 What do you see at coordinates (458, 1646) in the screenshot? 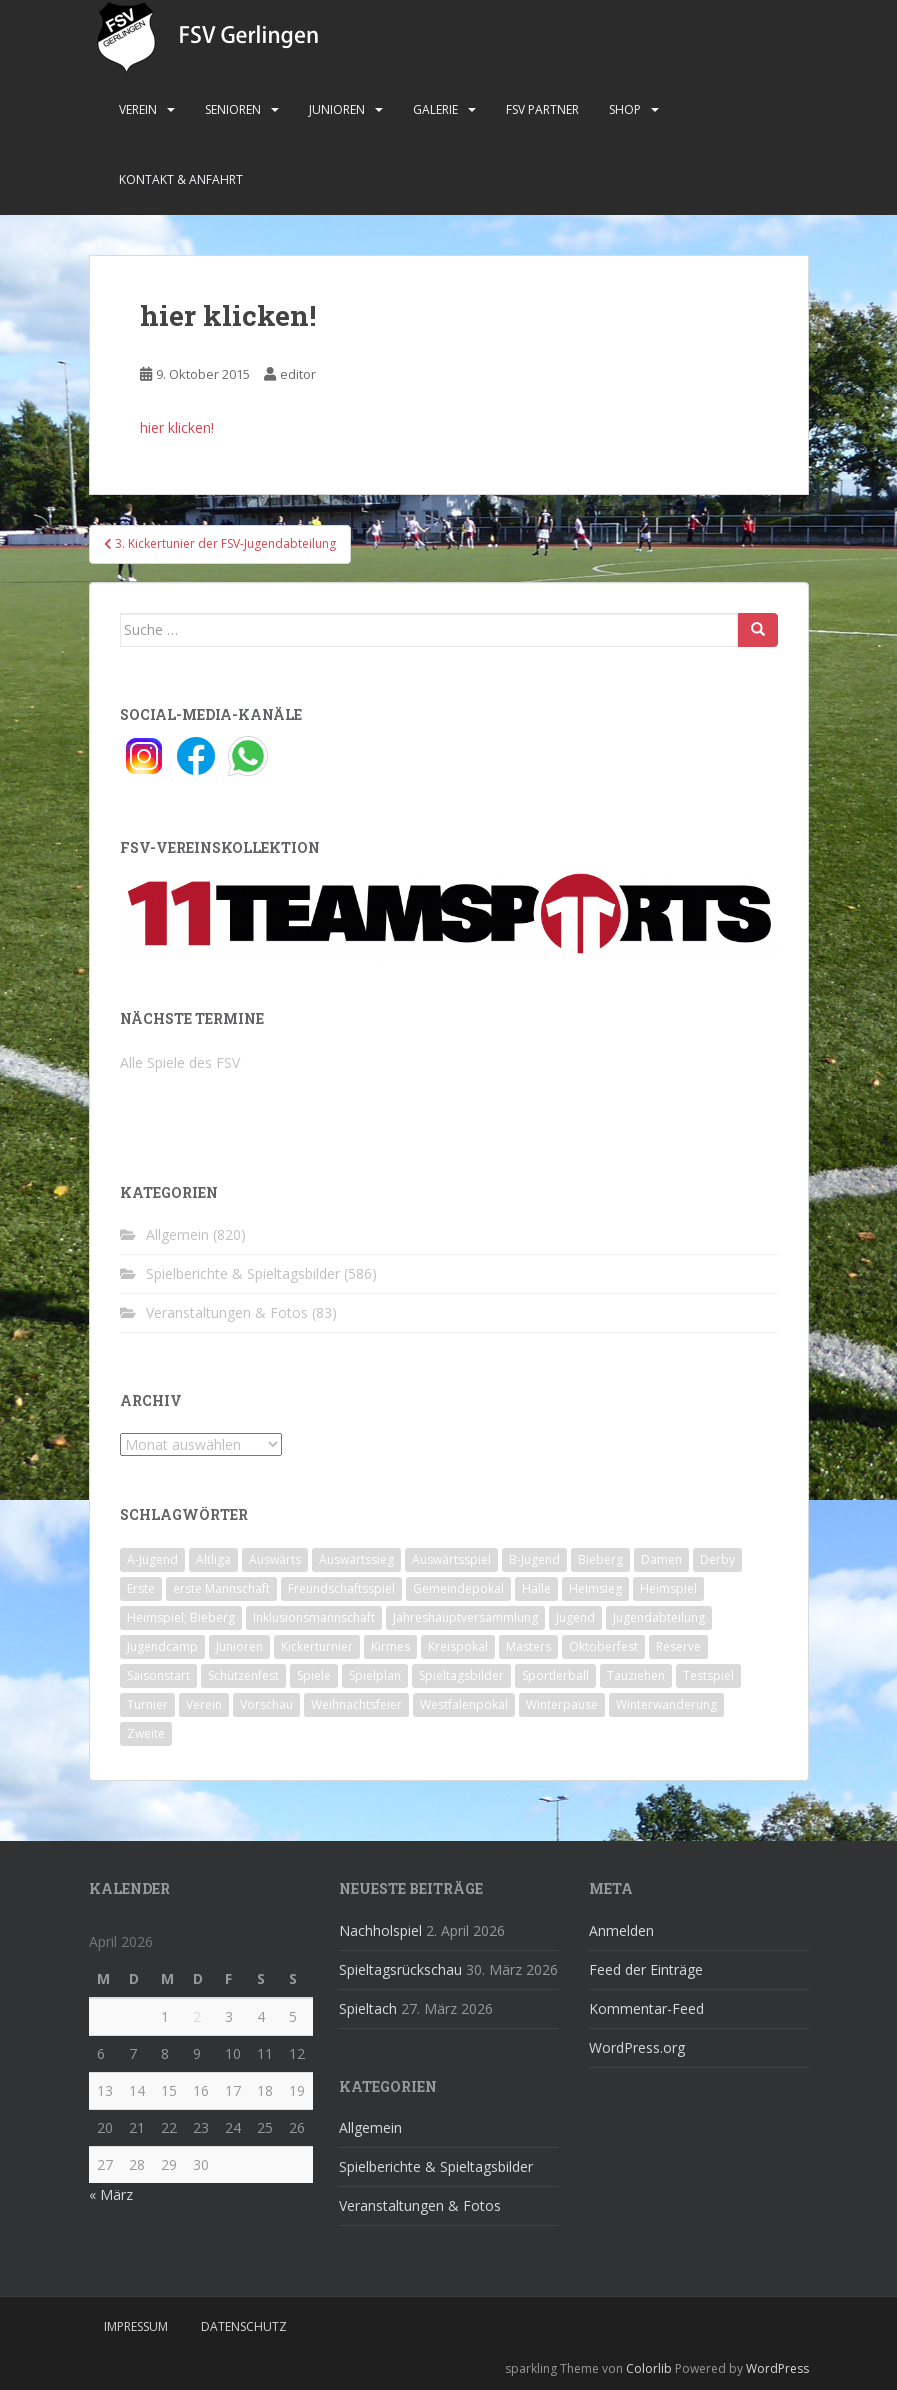
I see `Kreispokal [Kreispokal (15 Einträge)]` at bounding box center [458, 1646].